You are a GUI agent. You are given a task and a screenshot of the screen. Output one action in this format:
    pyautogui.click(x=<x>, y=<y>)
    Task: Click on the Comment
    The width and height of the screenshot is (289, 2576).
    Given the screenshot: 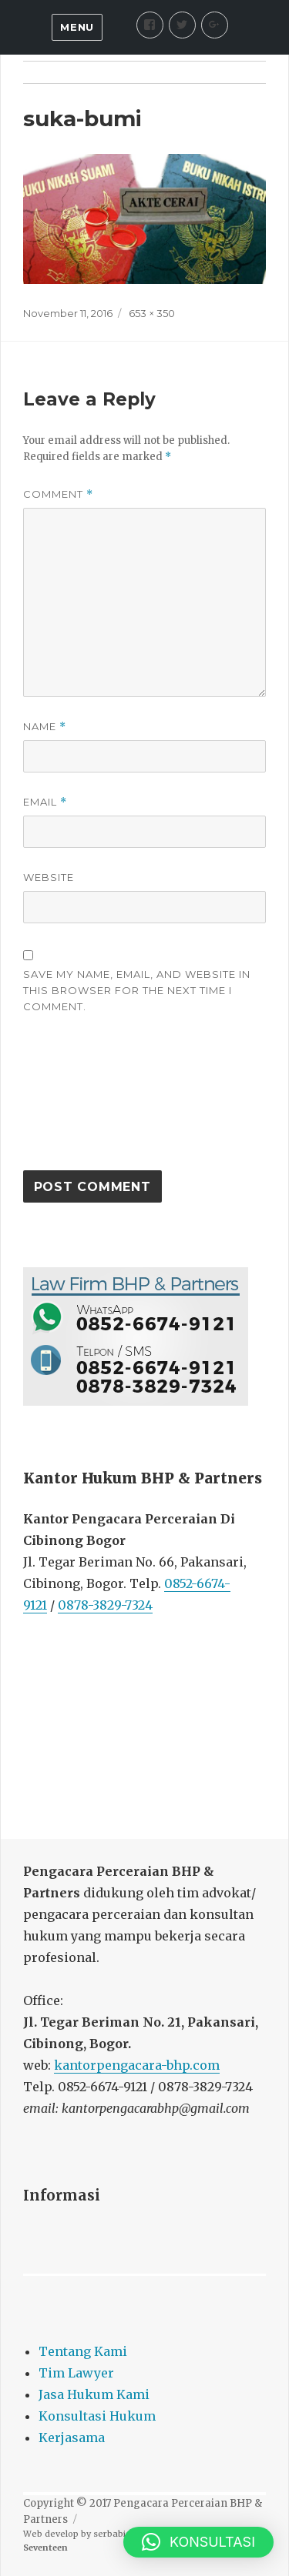 What is the action you would take?
    pyautogui.click(x=58, y=494)
    